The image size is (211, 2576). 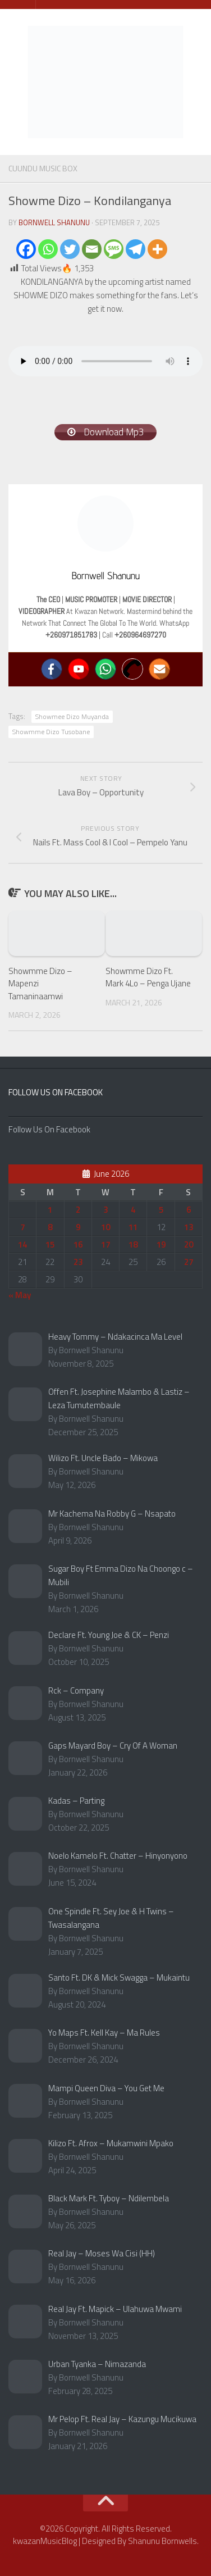 I want to click on 14 [Posts published on June 14, 2026], so click(x=22, y=1244).